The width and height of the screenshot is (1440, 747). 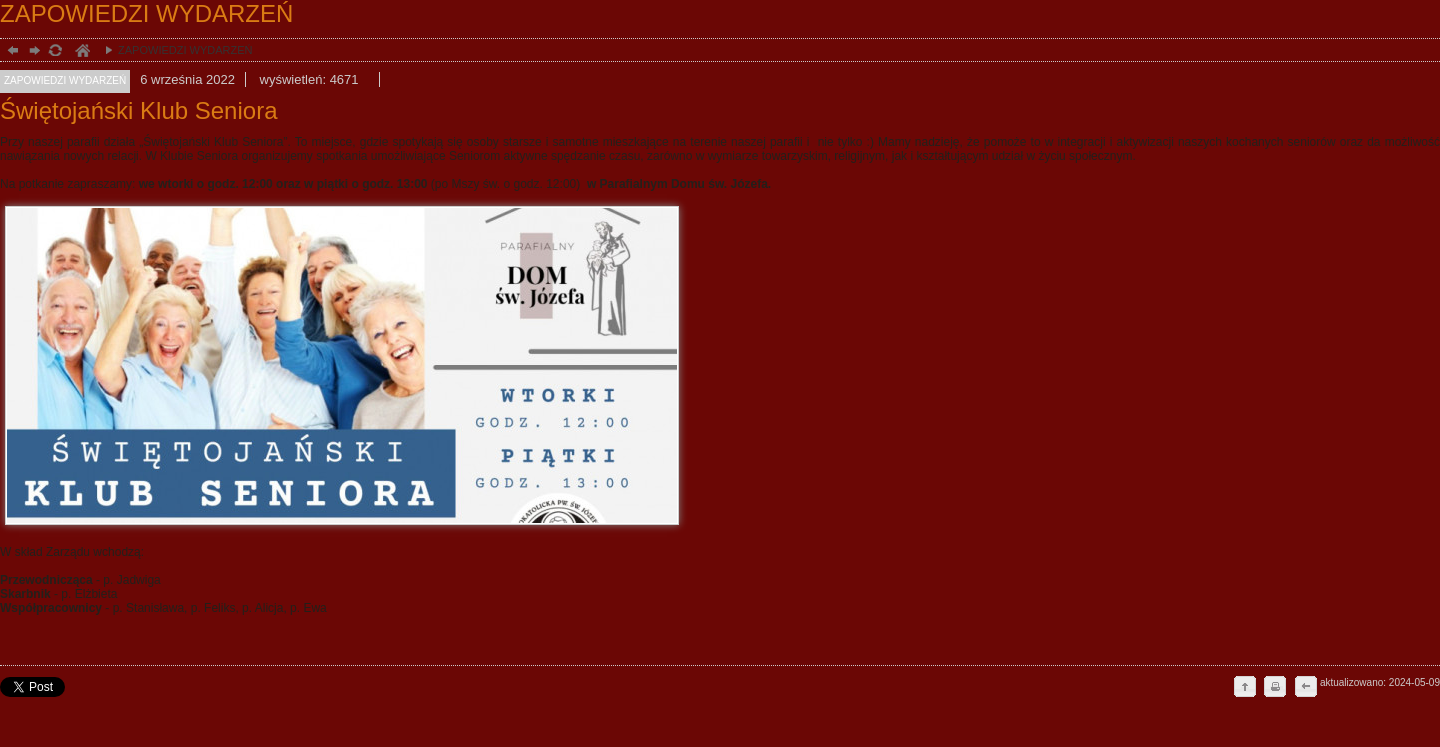 What do you see at coordinates (1245, 688) in the screenshot?
I see `do góry` at bounding box center [1245, 688].